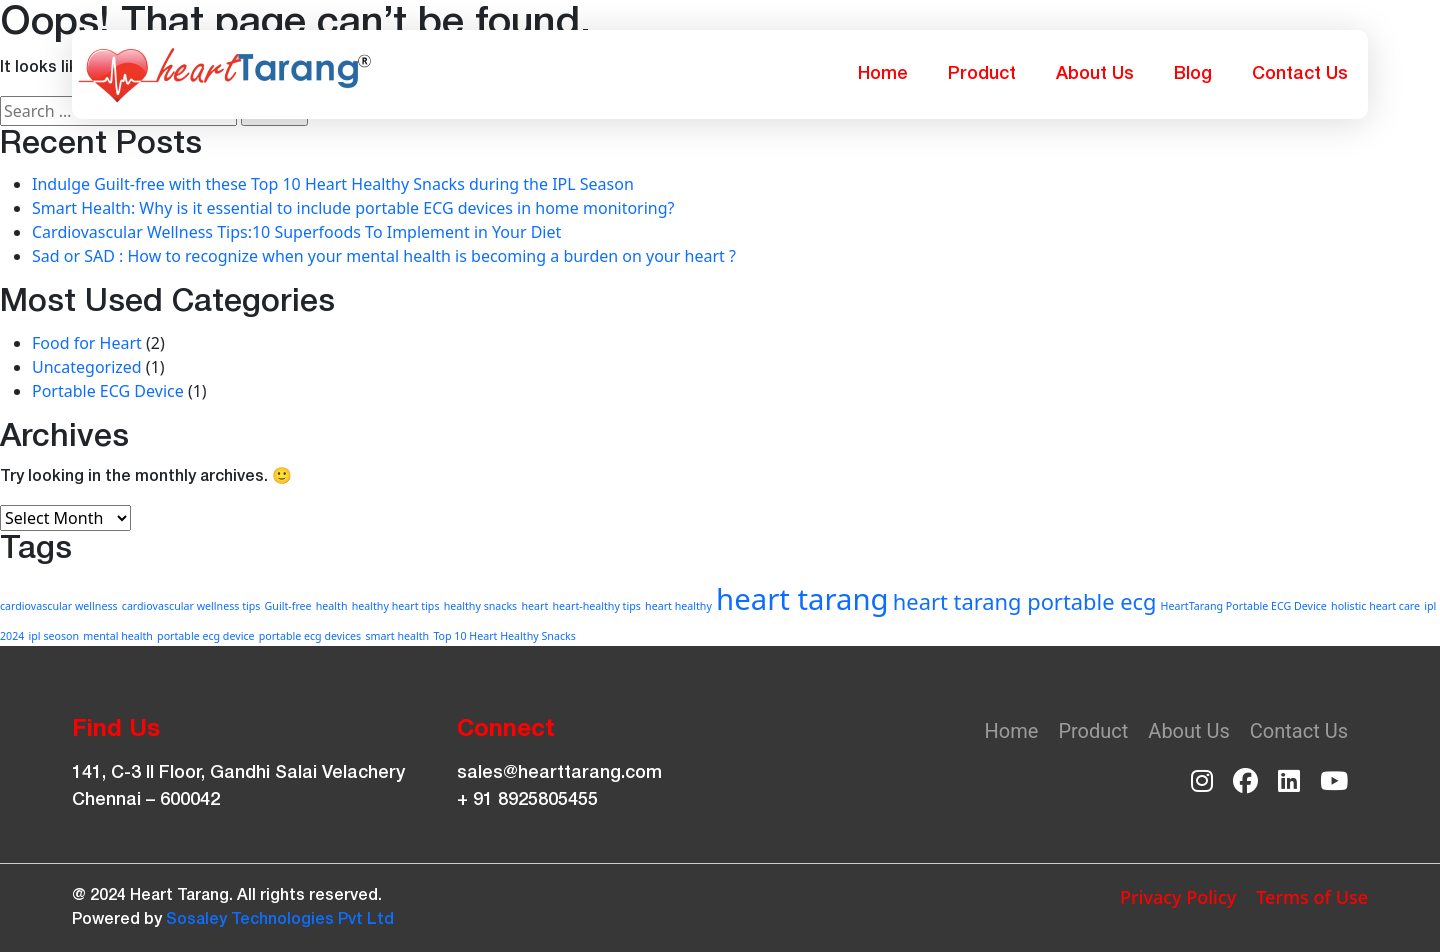  What do you see at coordinates (1375, 606) in the screenshot?
I see `holistic heart care [holistic heart care (1 item)]` at bounding box center [1375, 606].